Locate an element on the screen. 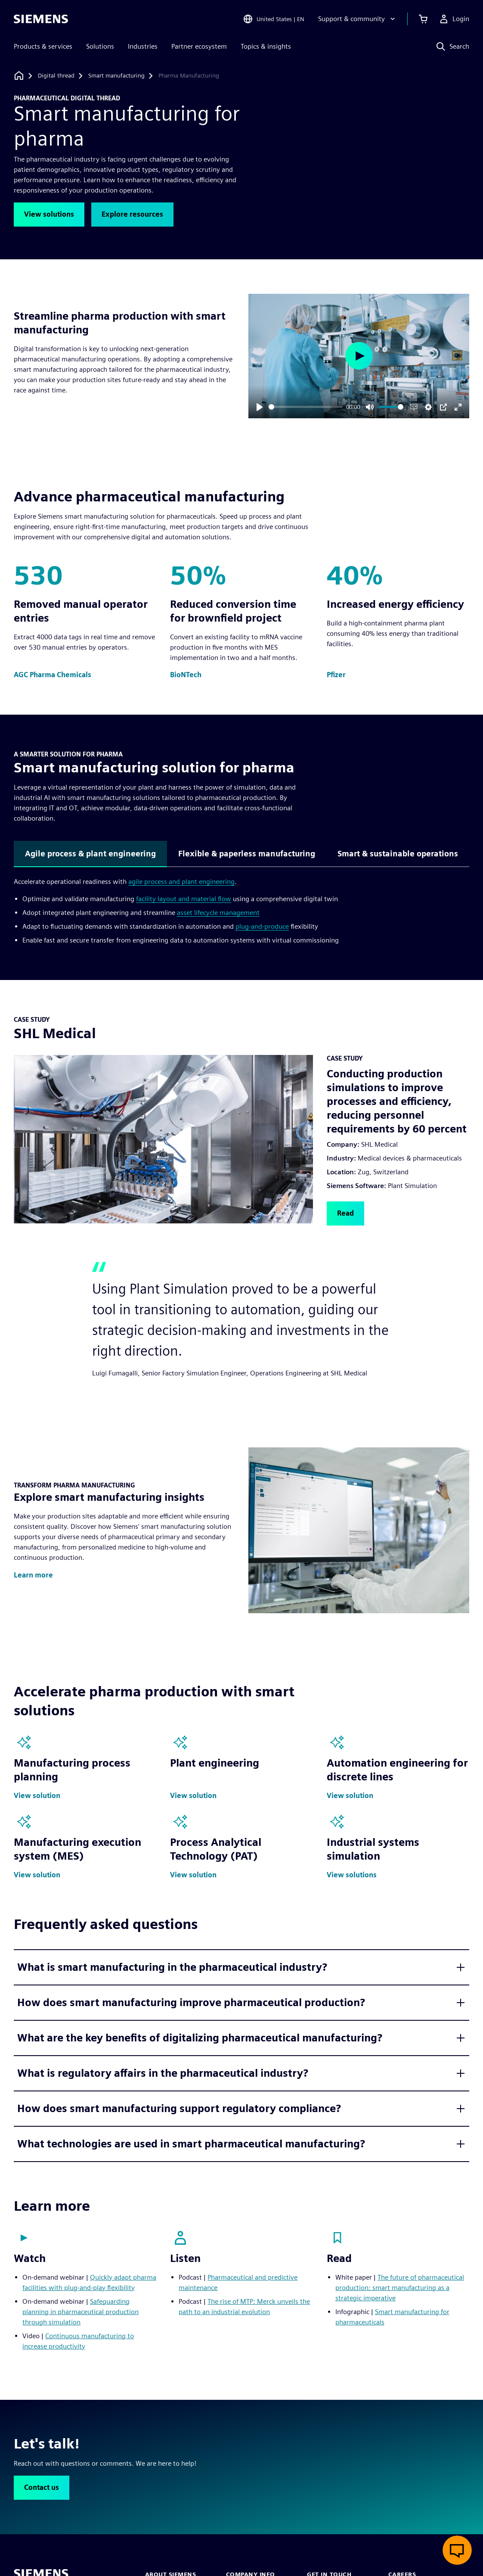 The width and height of the screenshot is (483, 2576). Solutions [menuitem] is located at coordinates (100, 46).